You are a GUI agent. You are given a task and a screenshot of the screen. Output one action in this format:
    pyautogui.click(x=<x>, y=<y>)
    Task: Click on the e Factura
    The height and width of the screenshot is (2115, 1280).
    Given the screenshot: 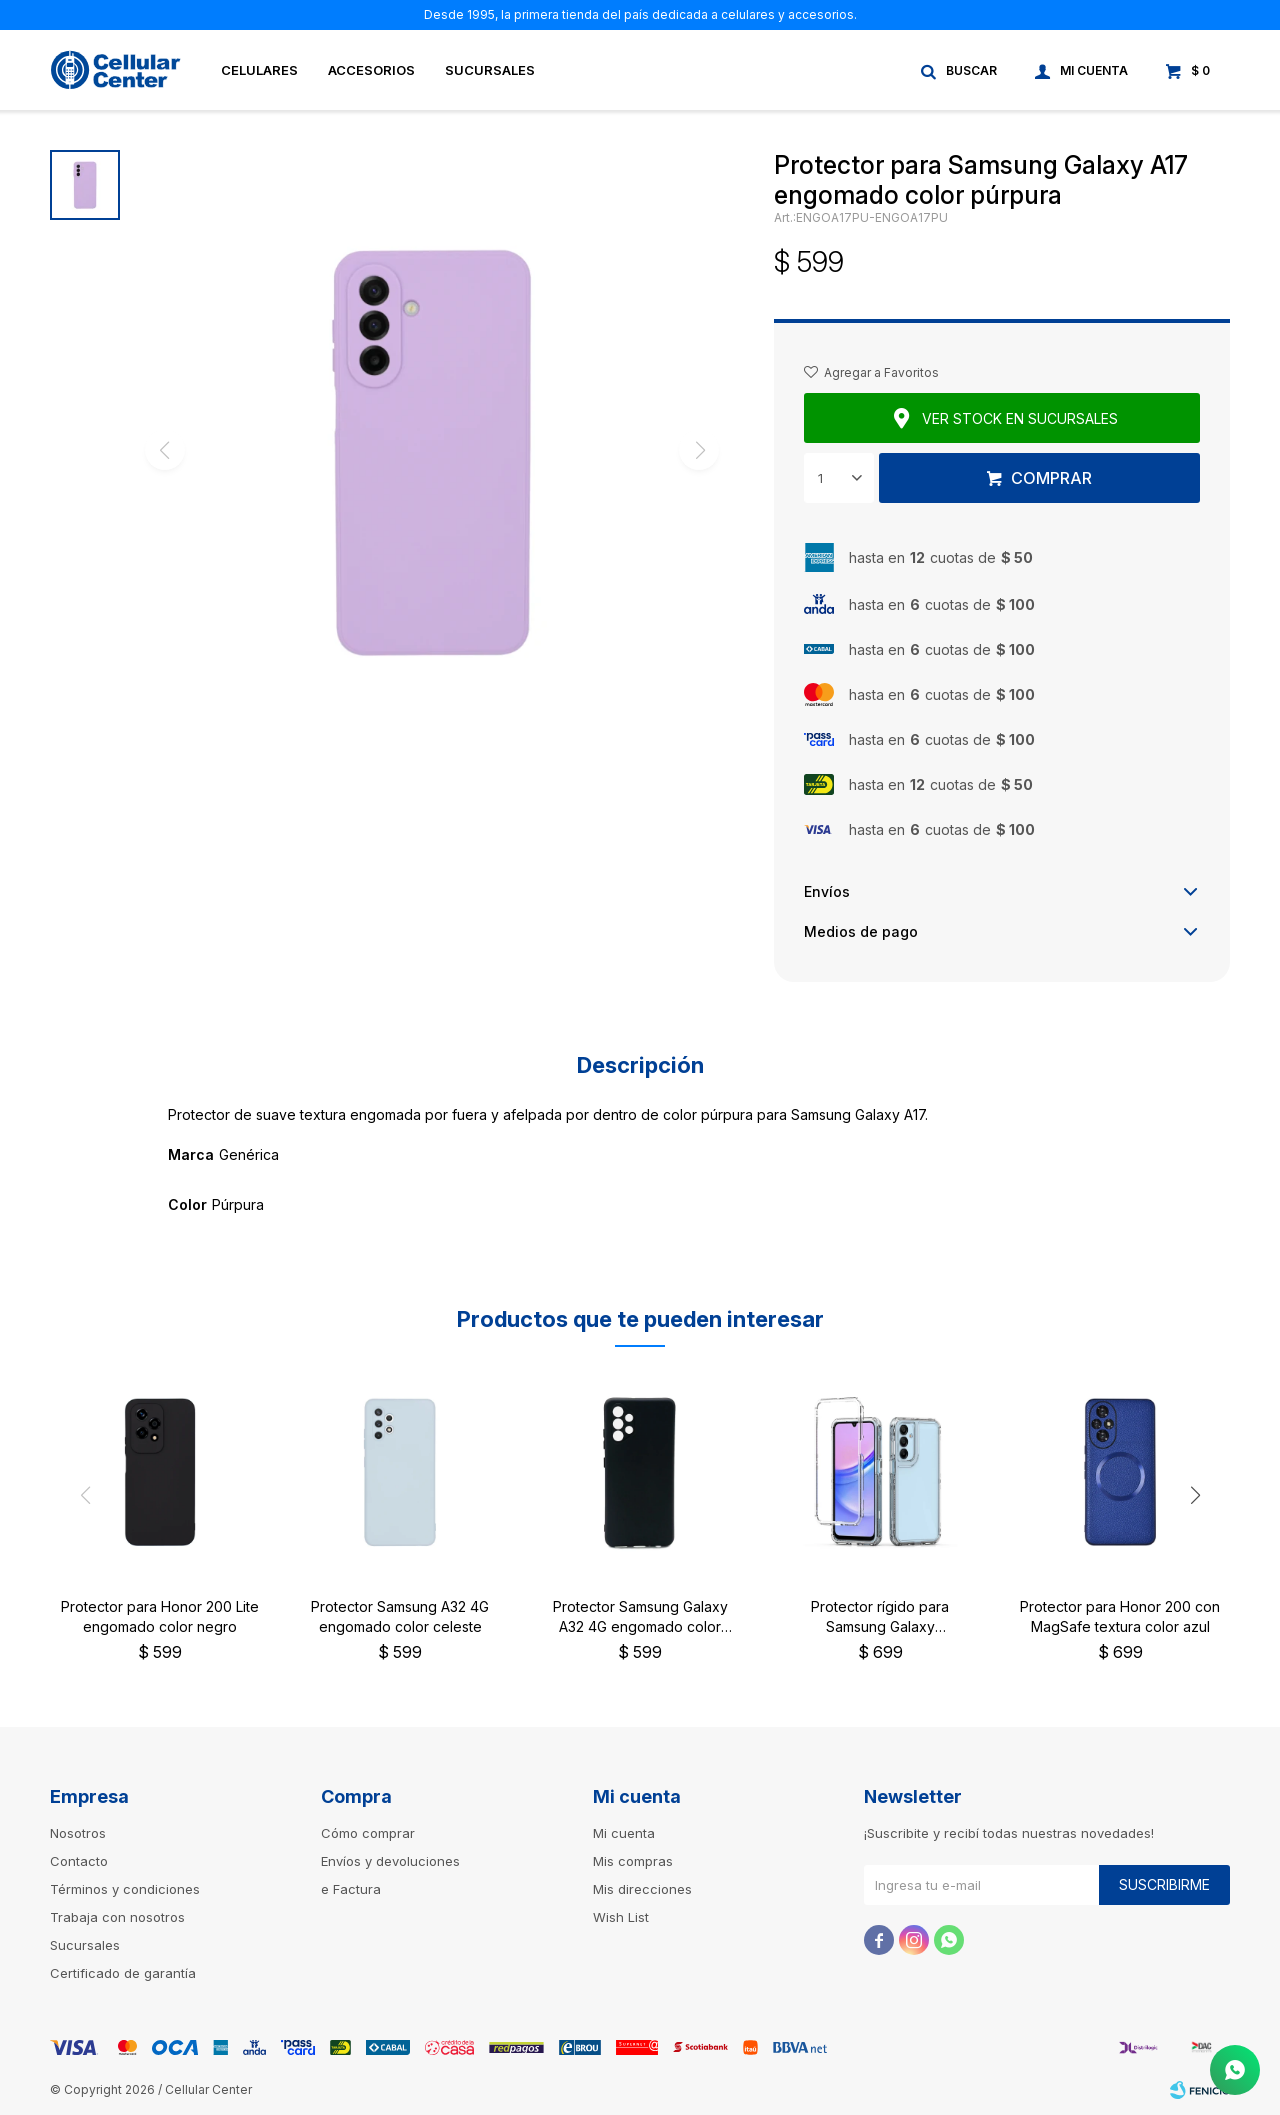 What is the action you would take?
    pyautogui.click(x=351, y=1889)
    